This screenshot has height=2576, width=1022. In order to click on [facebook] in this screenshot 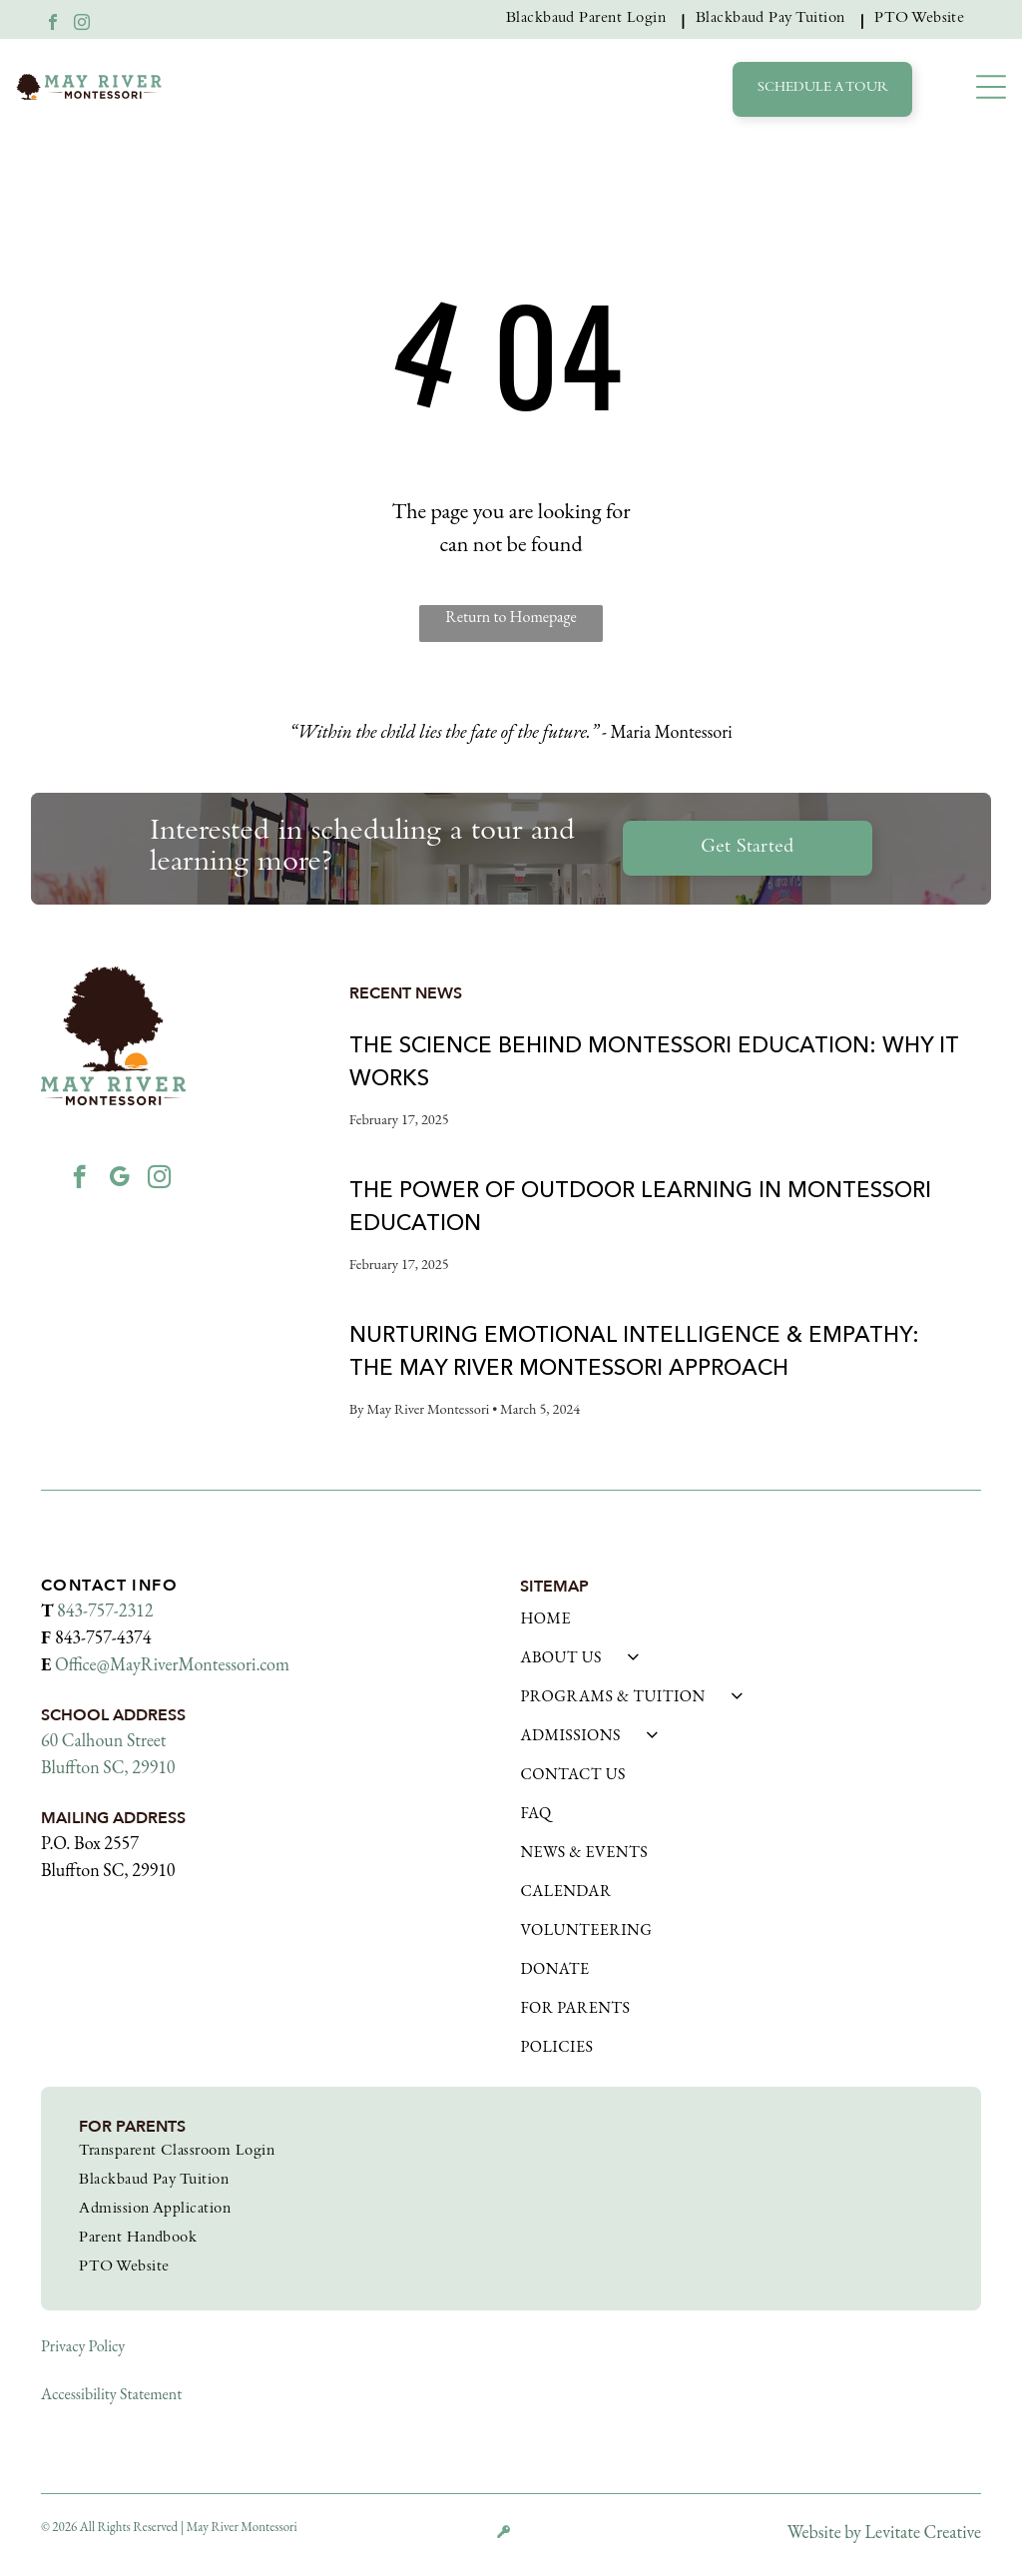, I will do `click(53, 24)`.